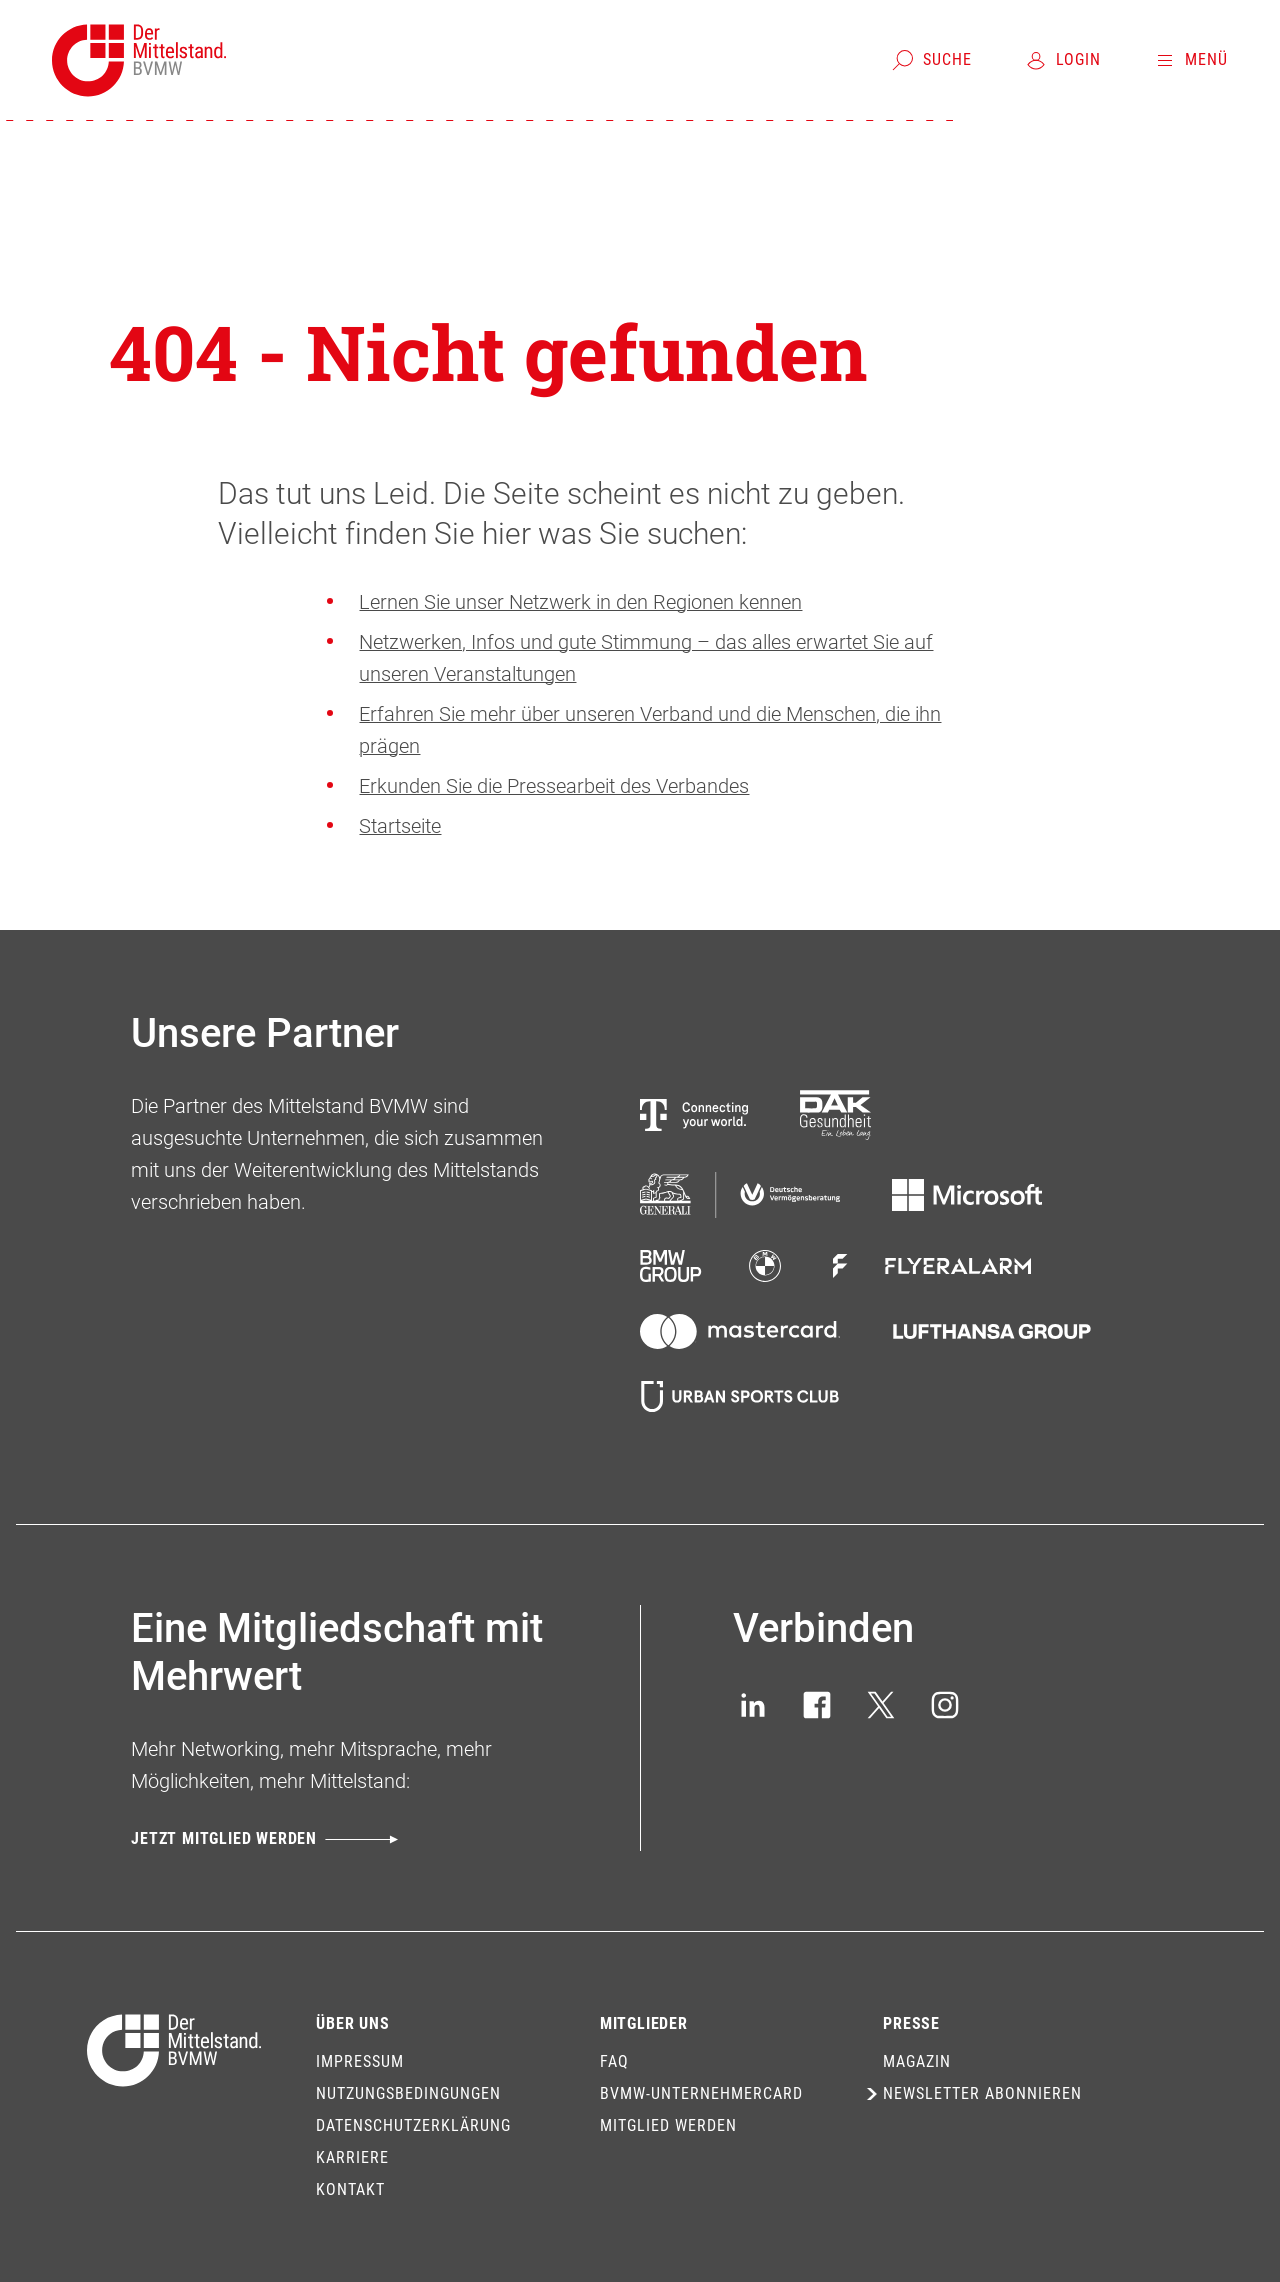 The width and height of the screenshot is (1280, 2282). I want to click on Erkunden Sie die Pressearbeit des Verbandes, so click(554, 786).